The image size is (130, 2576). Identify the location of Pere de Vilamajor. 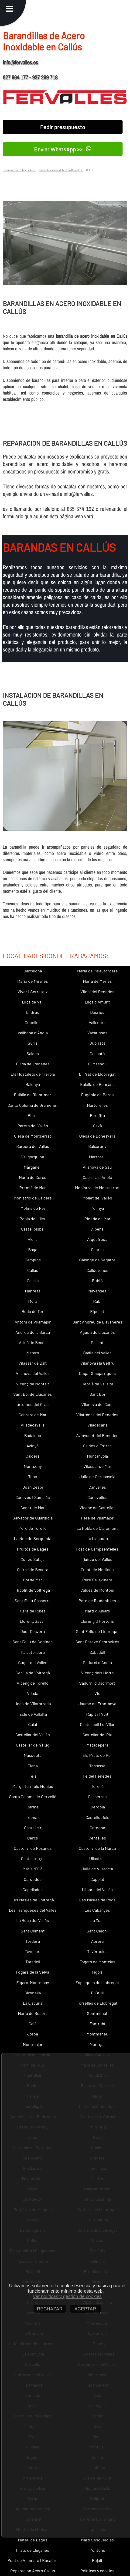
(97, 1517).